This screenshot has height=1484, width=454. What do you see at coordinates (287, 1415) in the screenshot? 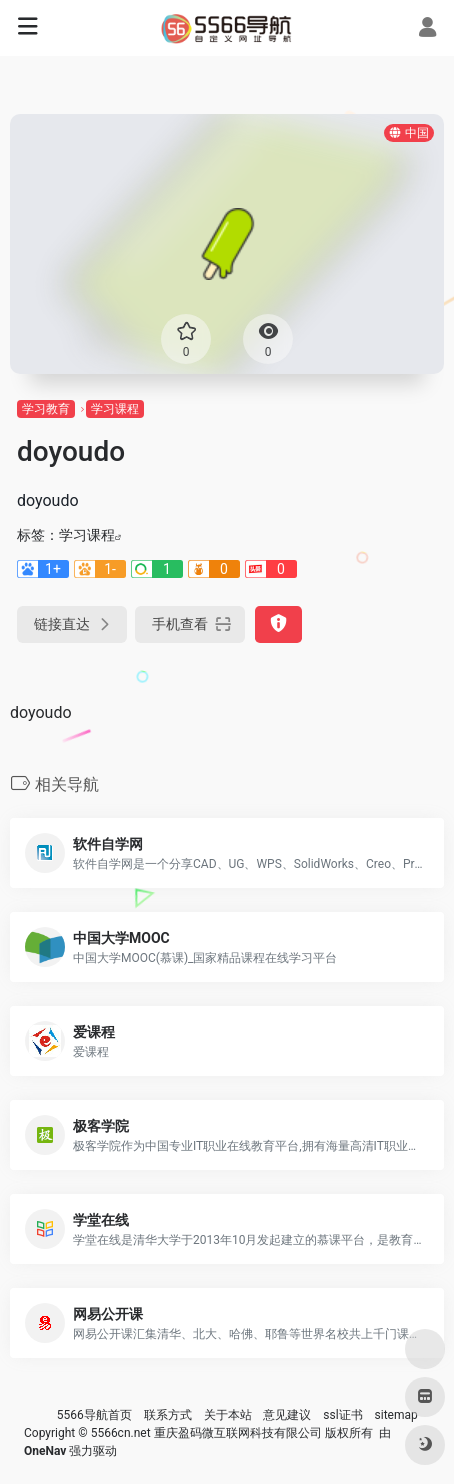
I see `意见建议` at bounding box center [287, 1415].